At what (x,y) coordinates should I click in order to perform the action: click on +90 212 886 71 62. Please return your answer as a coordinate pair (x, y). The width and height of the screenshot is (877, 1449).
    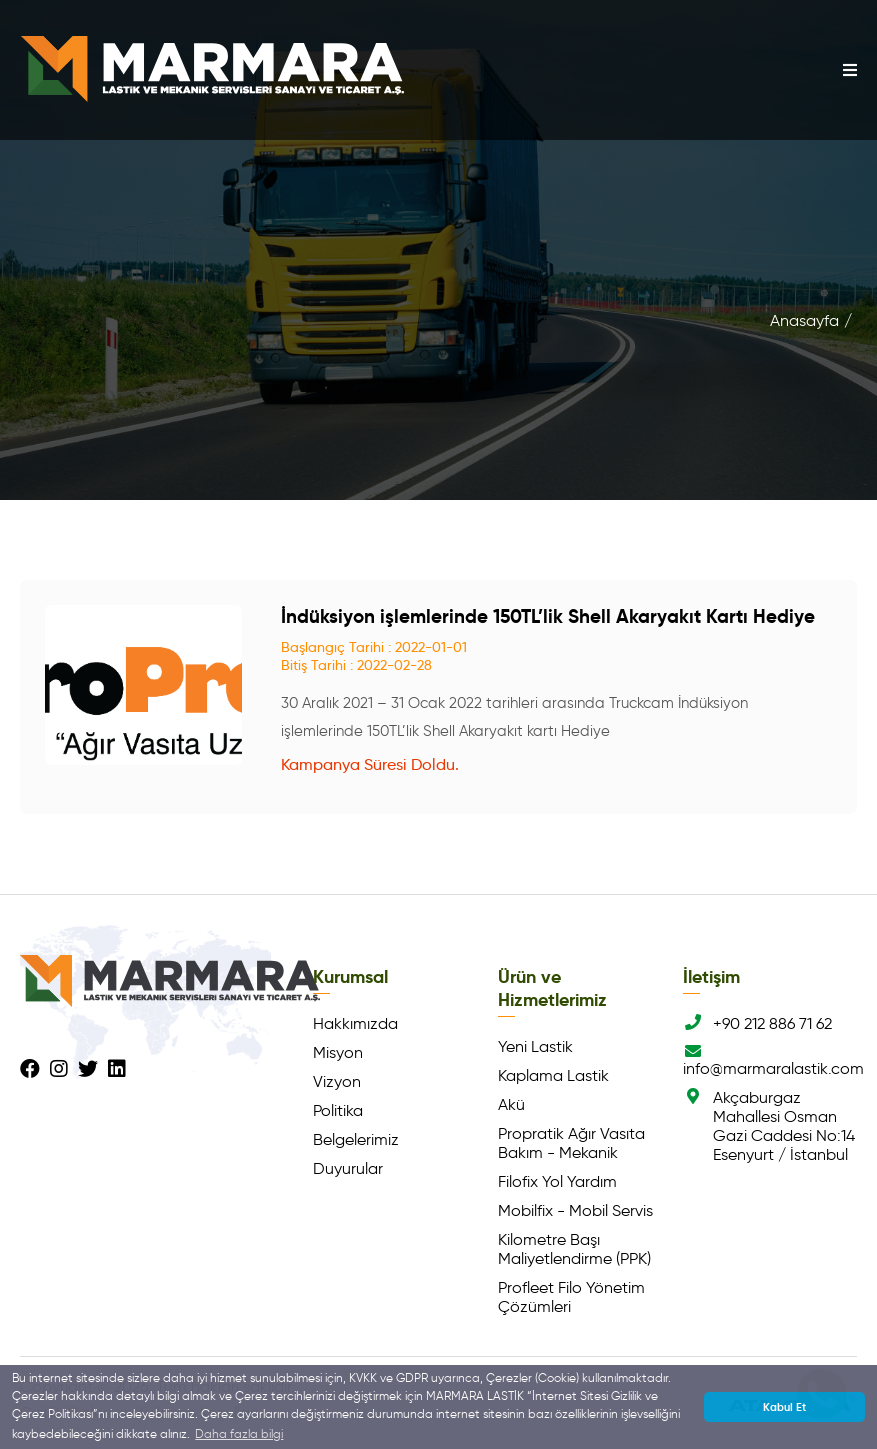
    Looking at the image, I should click on (757, 1023).